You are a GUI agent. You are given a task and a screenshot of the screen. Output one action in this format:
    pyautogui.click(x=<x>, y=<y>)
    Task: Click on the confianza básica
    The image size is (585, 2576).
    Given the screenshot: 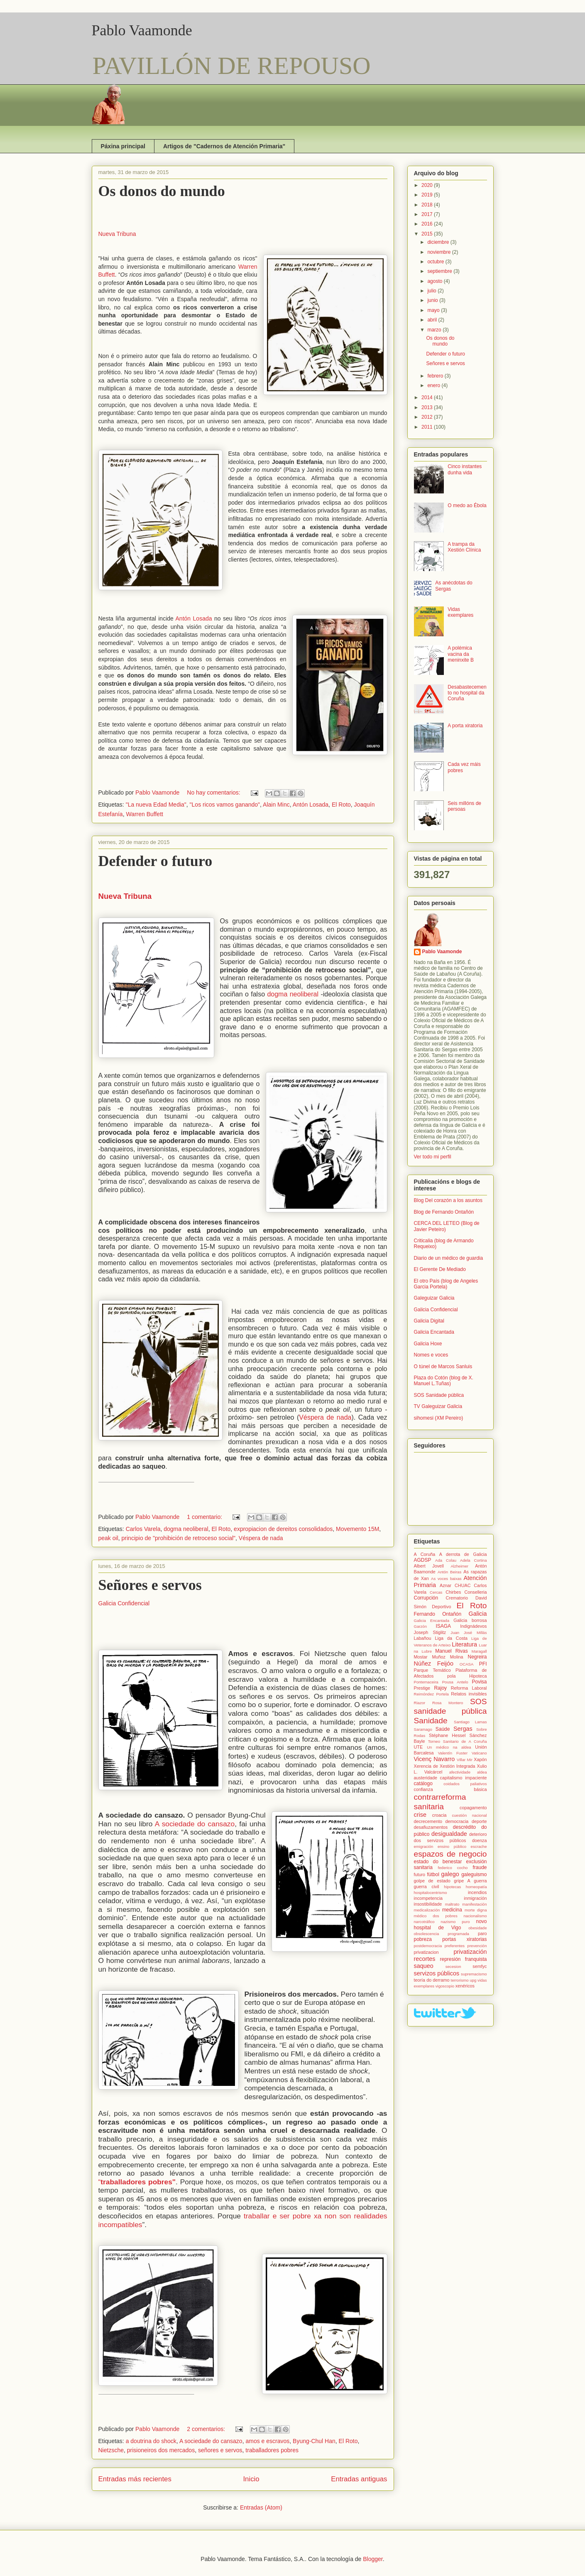 What is the action you would take?
    pyautogui.click(x=450, y=1789)
    